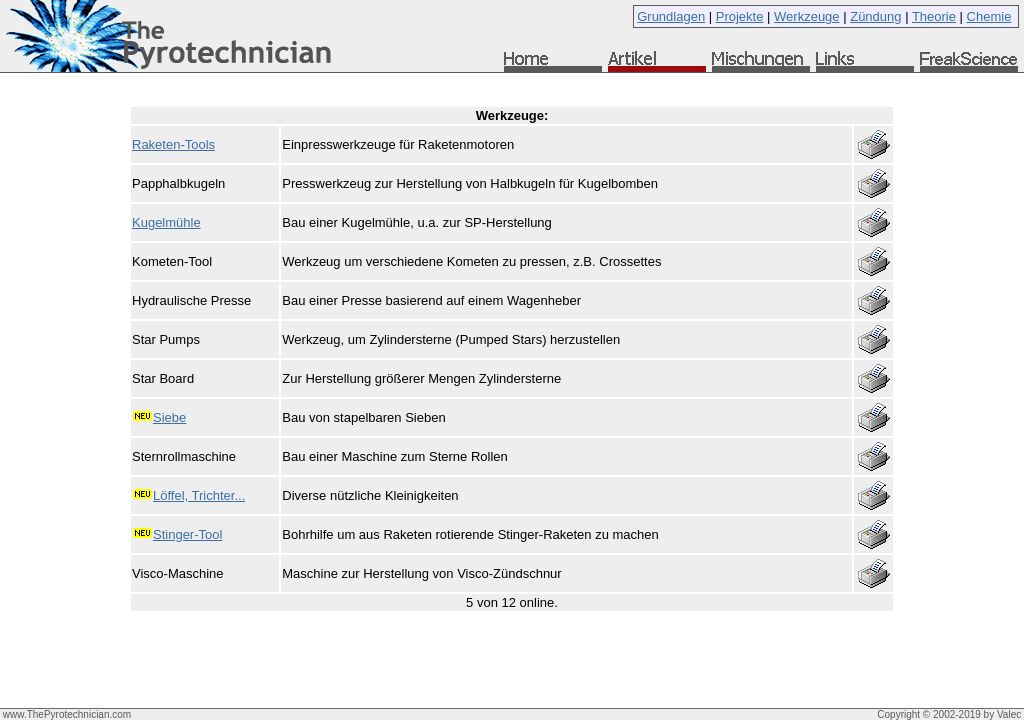 The width and height of the screenshot is (1024, 720). Describe the element at coordinates (199, 495) in the screenshot. I see `Löffel, Trichter...` at that location.